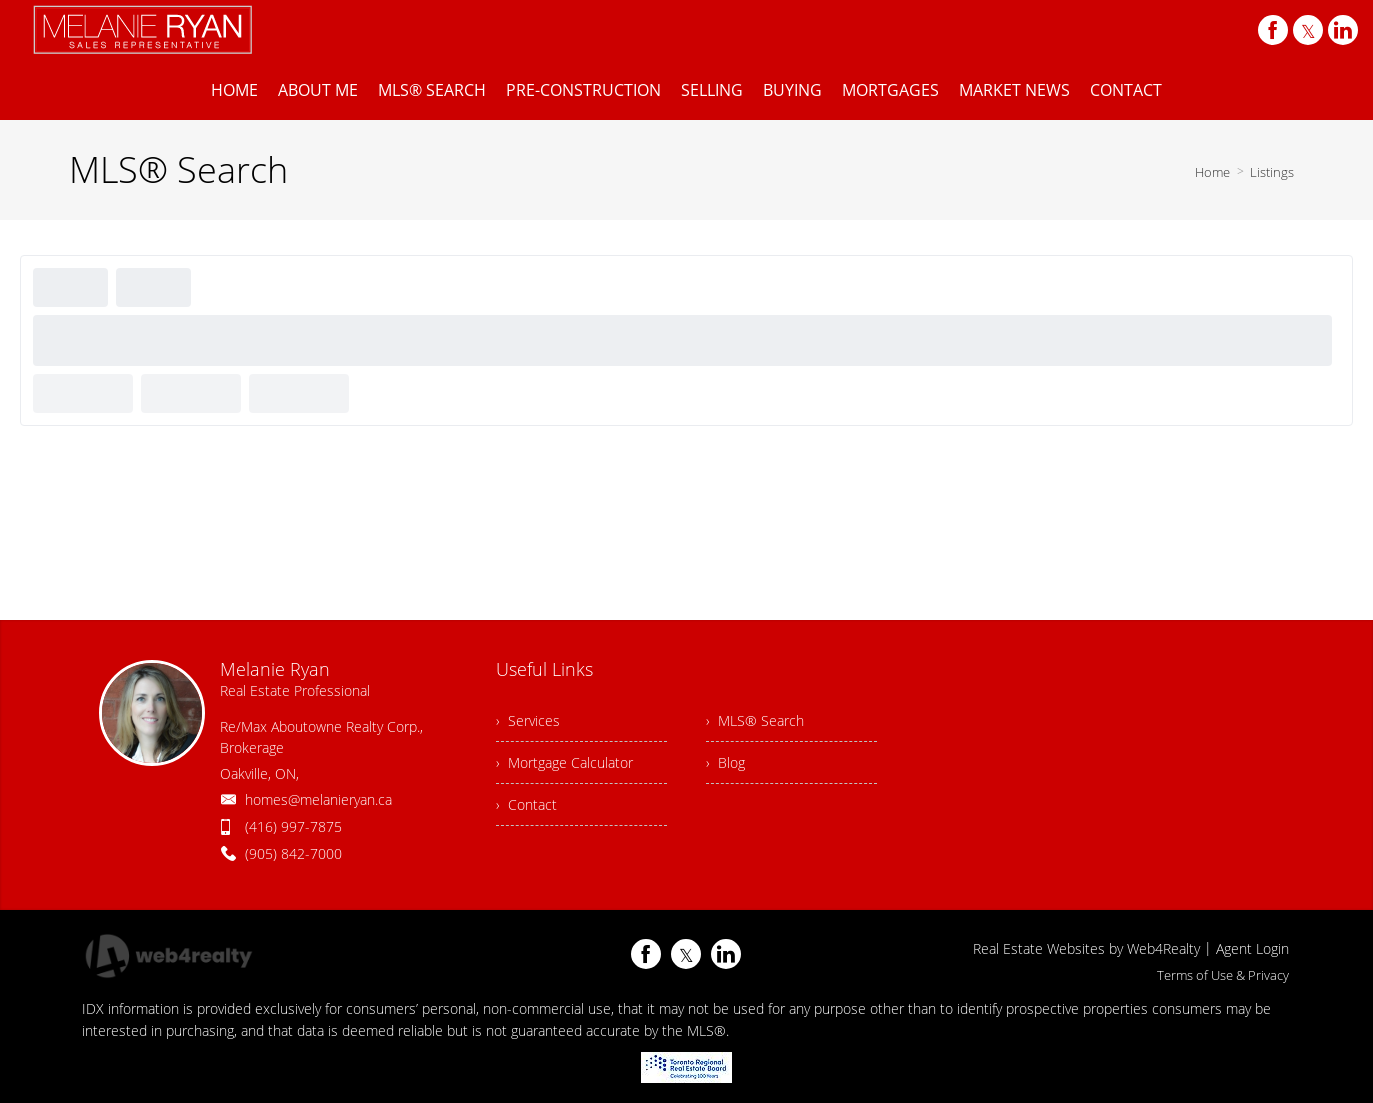 The height and width of the screenshot is (1103, 1373). I want to click on › Blog, so click(725, 762).